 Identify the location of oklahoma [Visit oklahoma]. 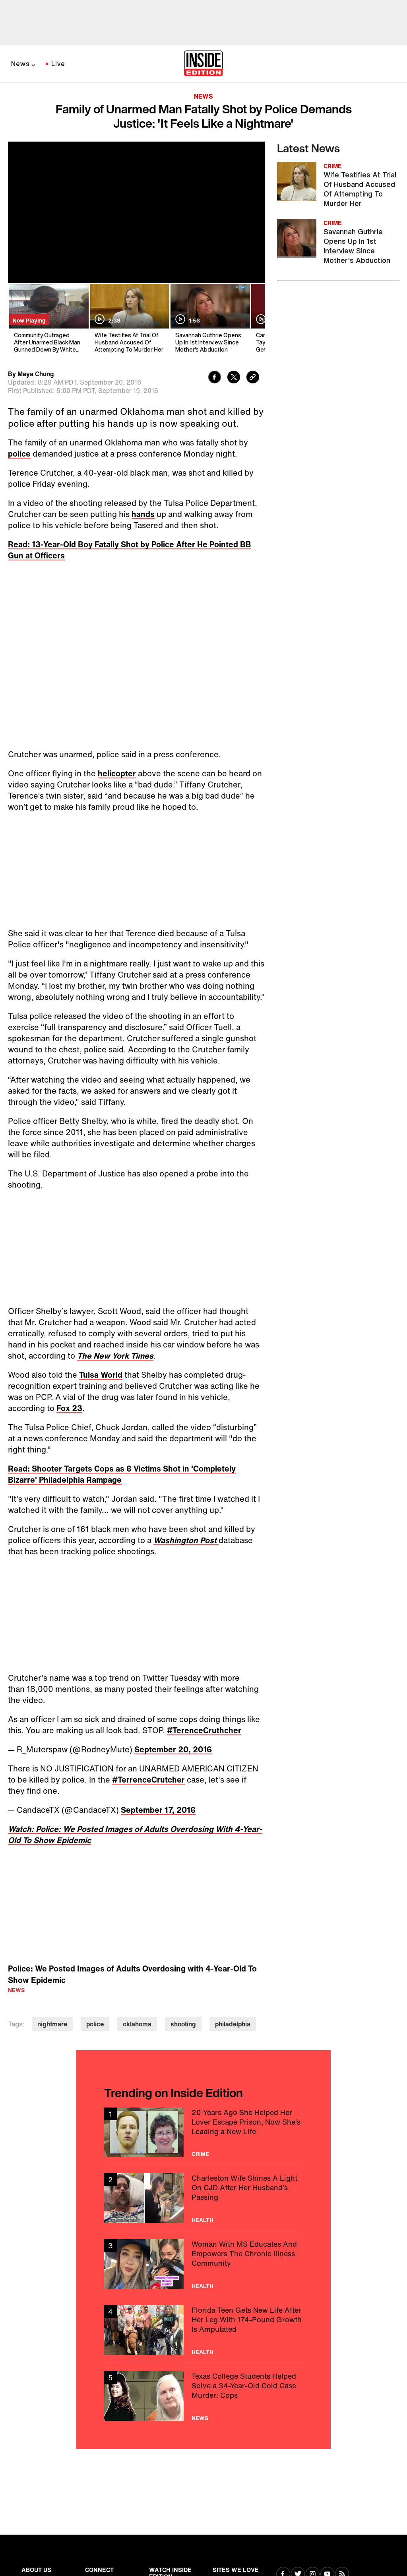
(137, 2024).